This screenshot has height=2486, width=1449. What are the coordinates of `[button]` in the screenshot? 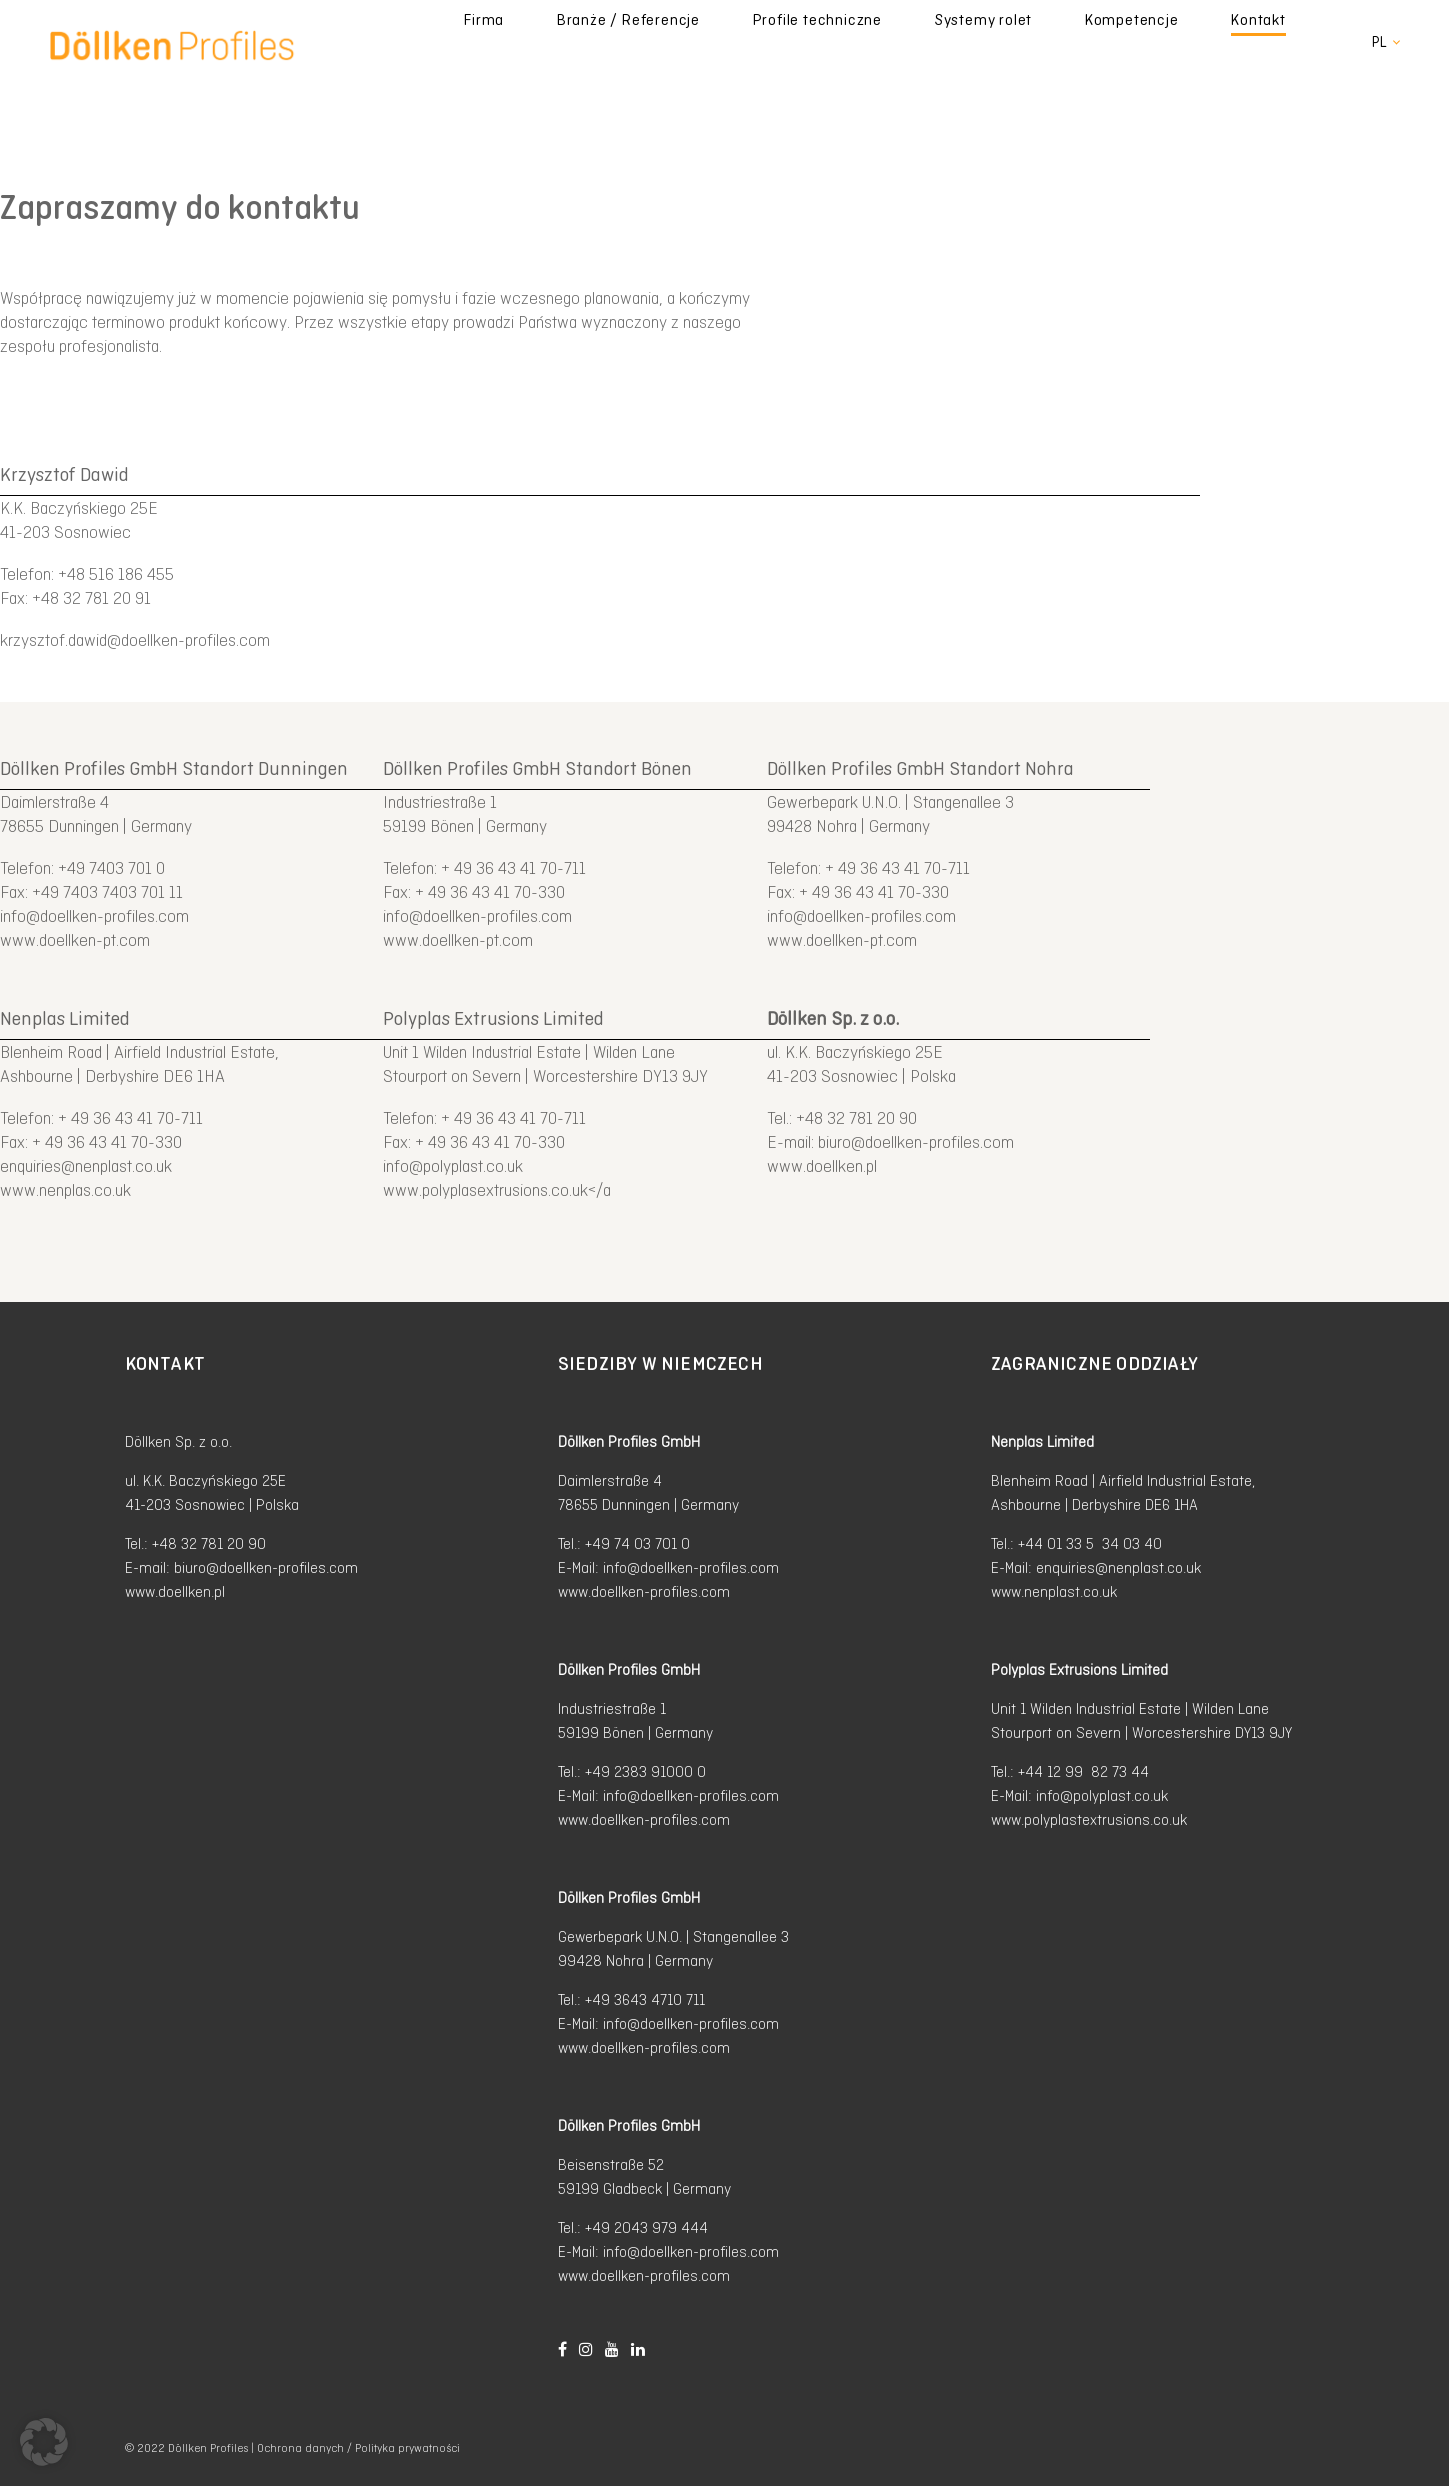 It's located at (44, 2442).